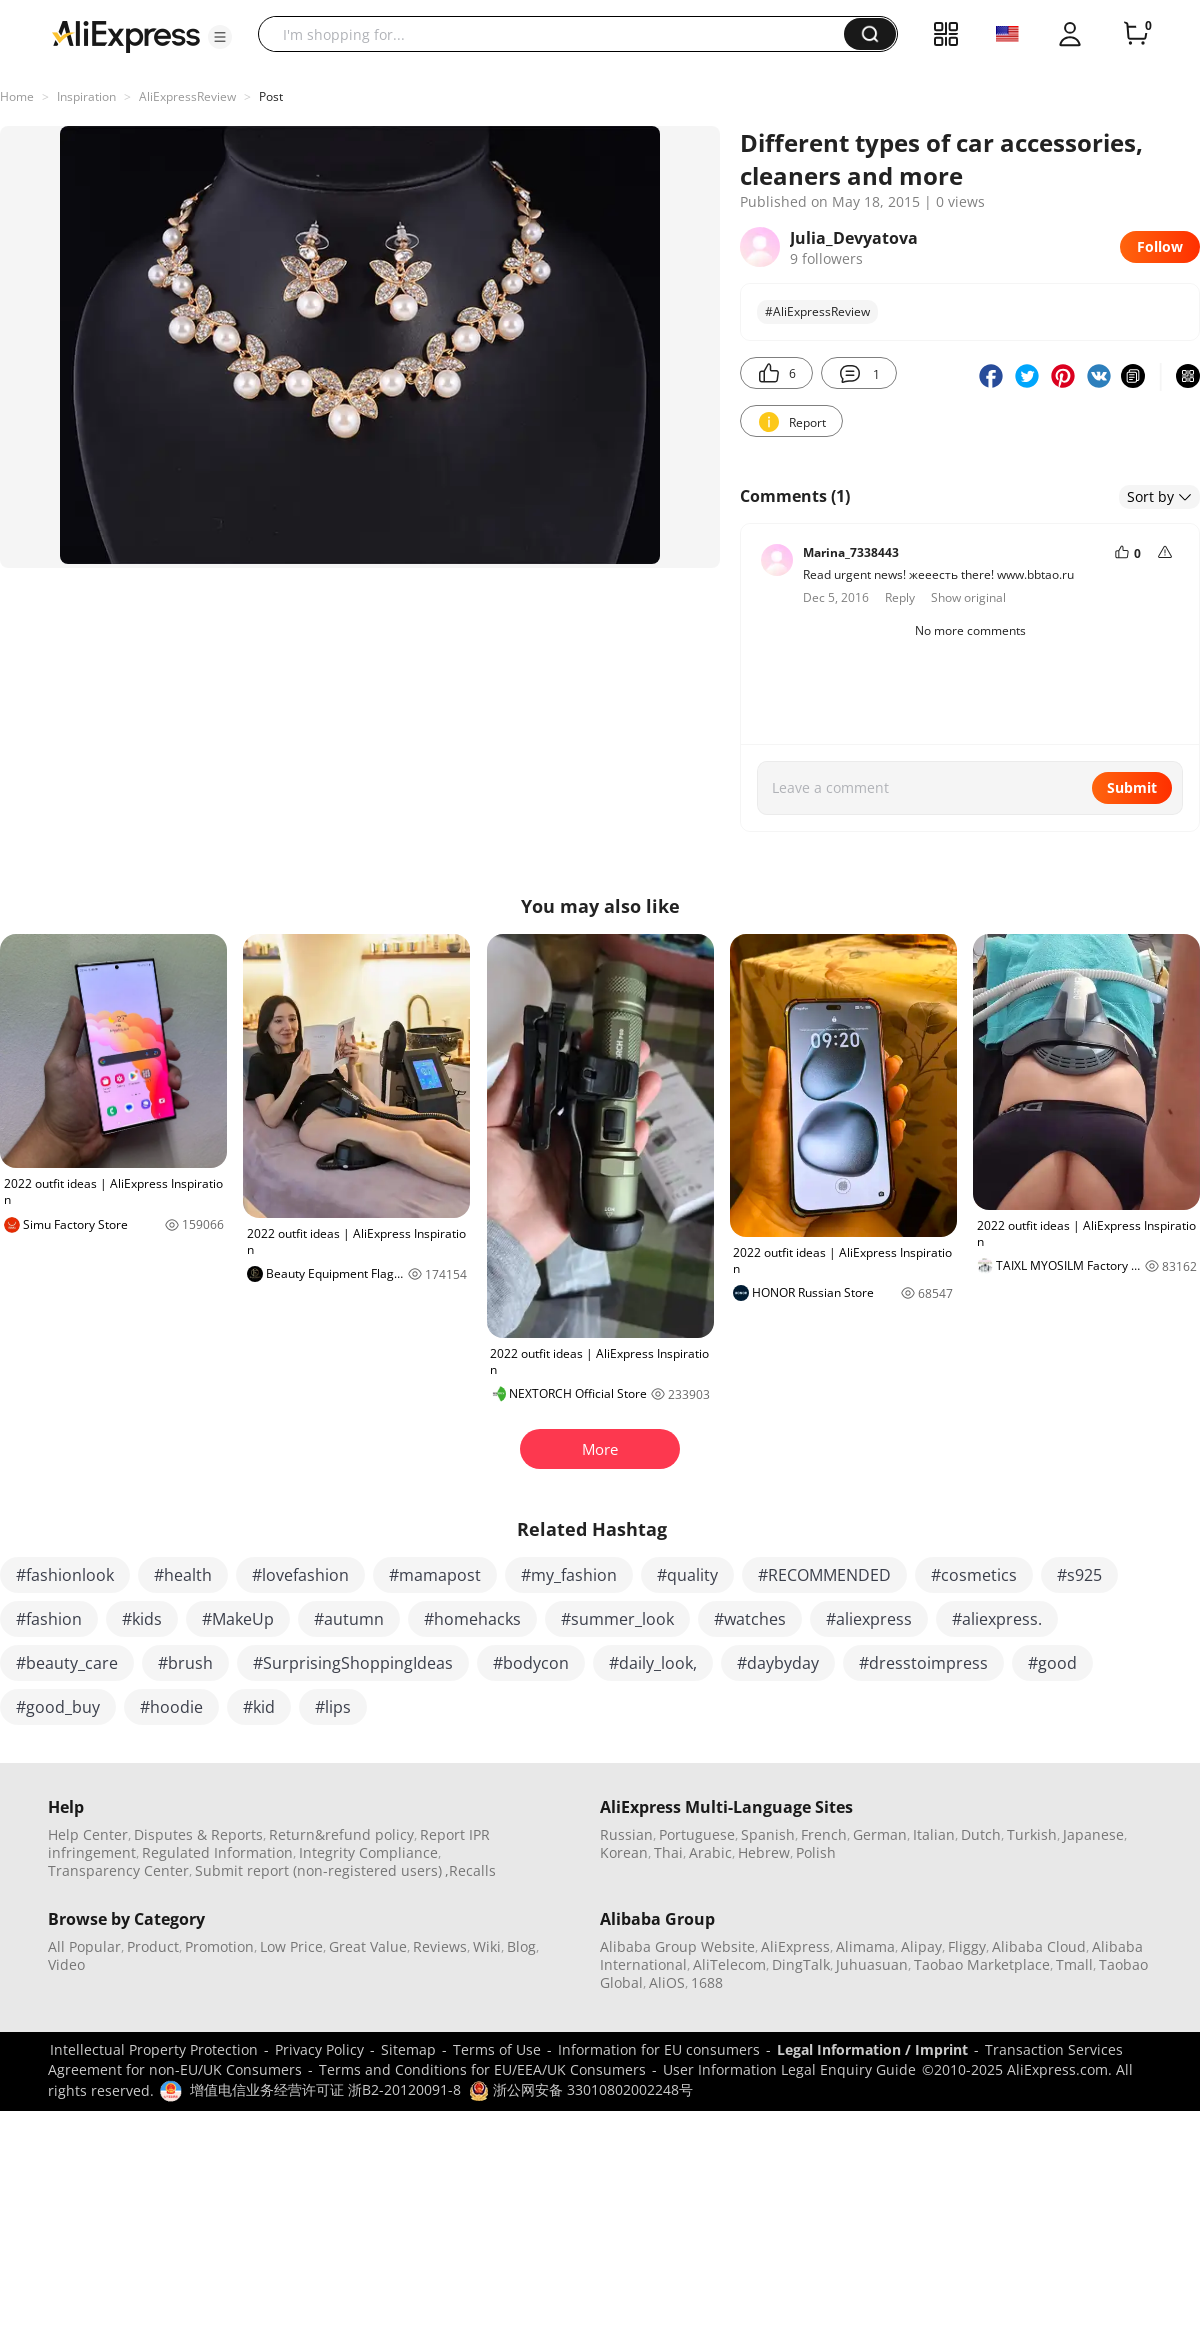 Image resolution: width=1200 pixels, height=2327 pixels. I want to click on Taobao Marketplace, so click(982, 1964).